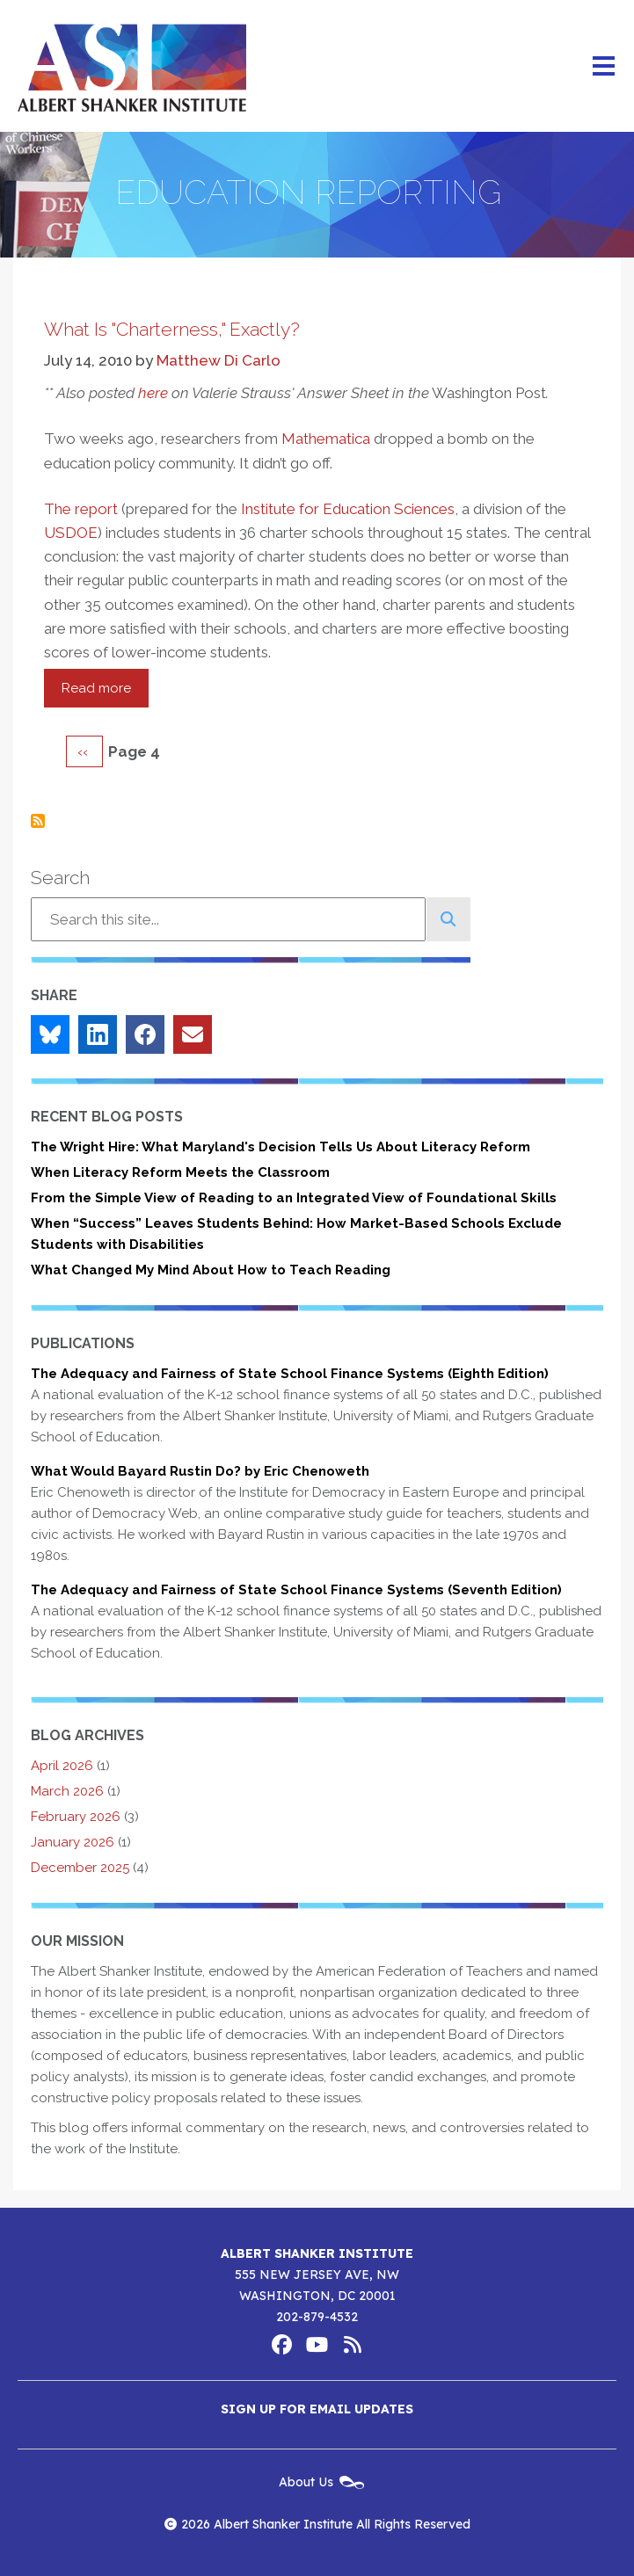  Describe the element at coordinates (352, 2344) in the screenshot. I see `Albert Shanker Institute RSS Feed` at that location.